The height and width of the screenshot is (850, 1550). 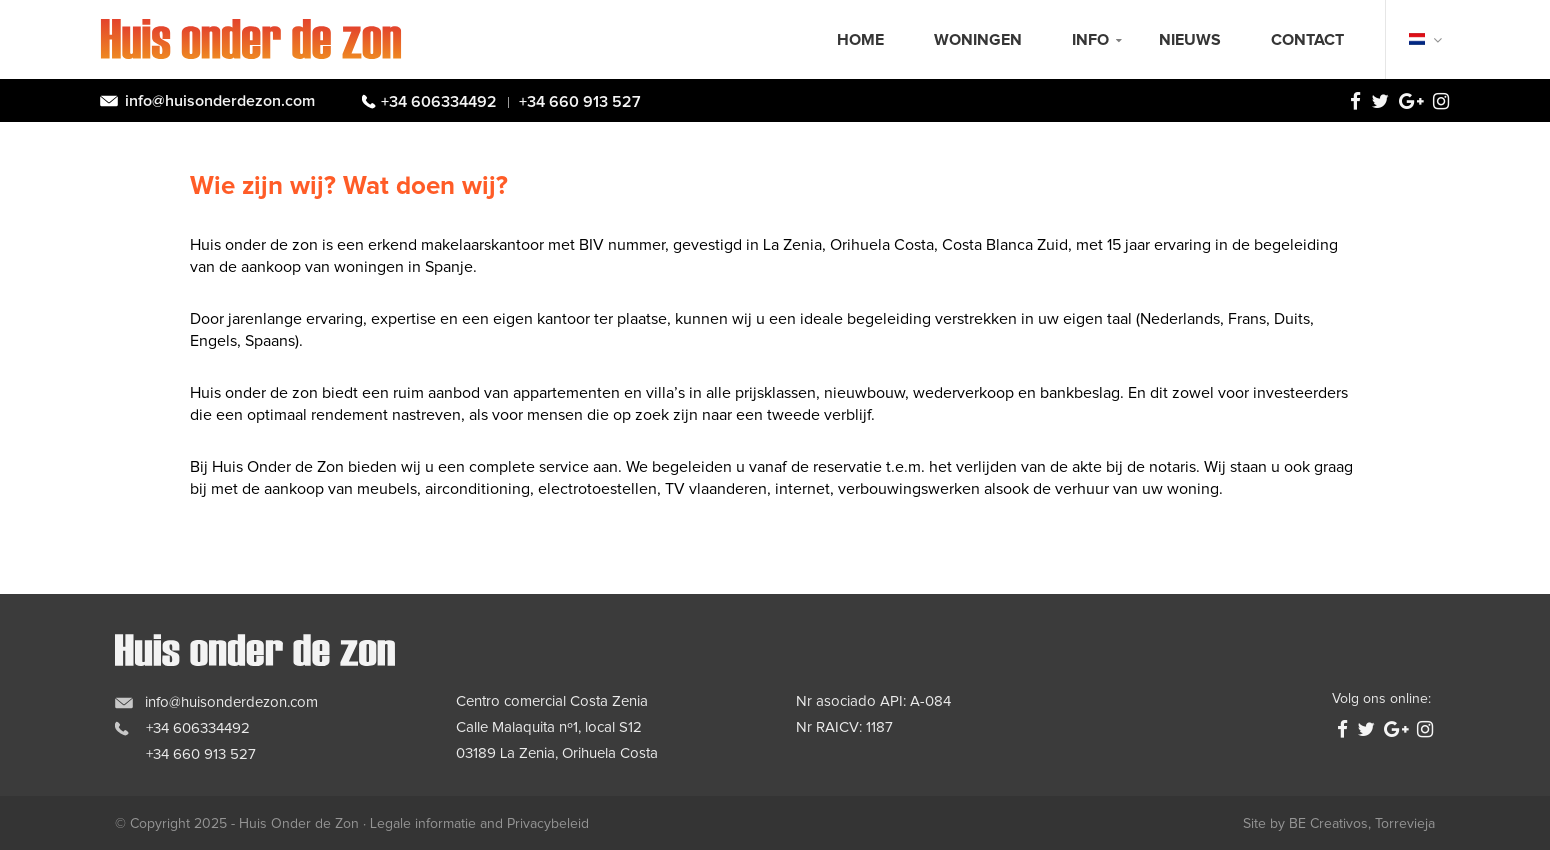 I want to click on Legale informatie, so click(x=423, y=824).